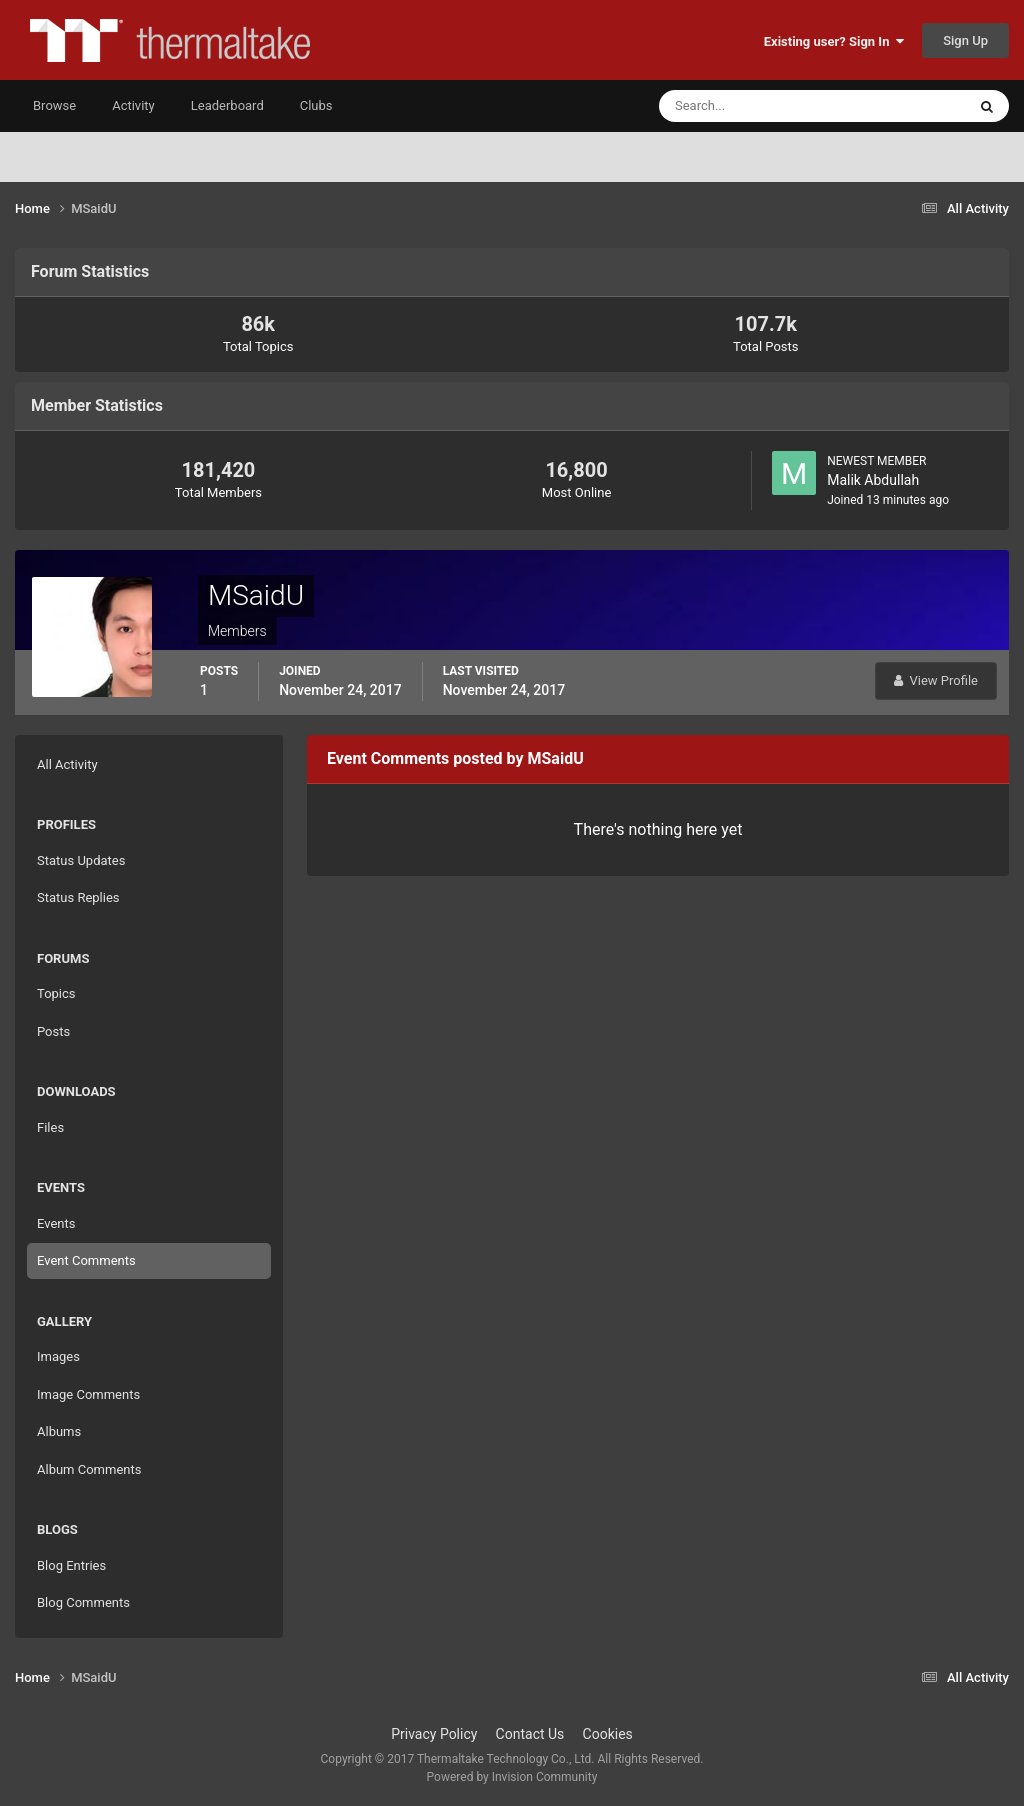  Describe the element at coordinates (434, 1734) in the screenshot. I see `Privacy Policy` at that location.